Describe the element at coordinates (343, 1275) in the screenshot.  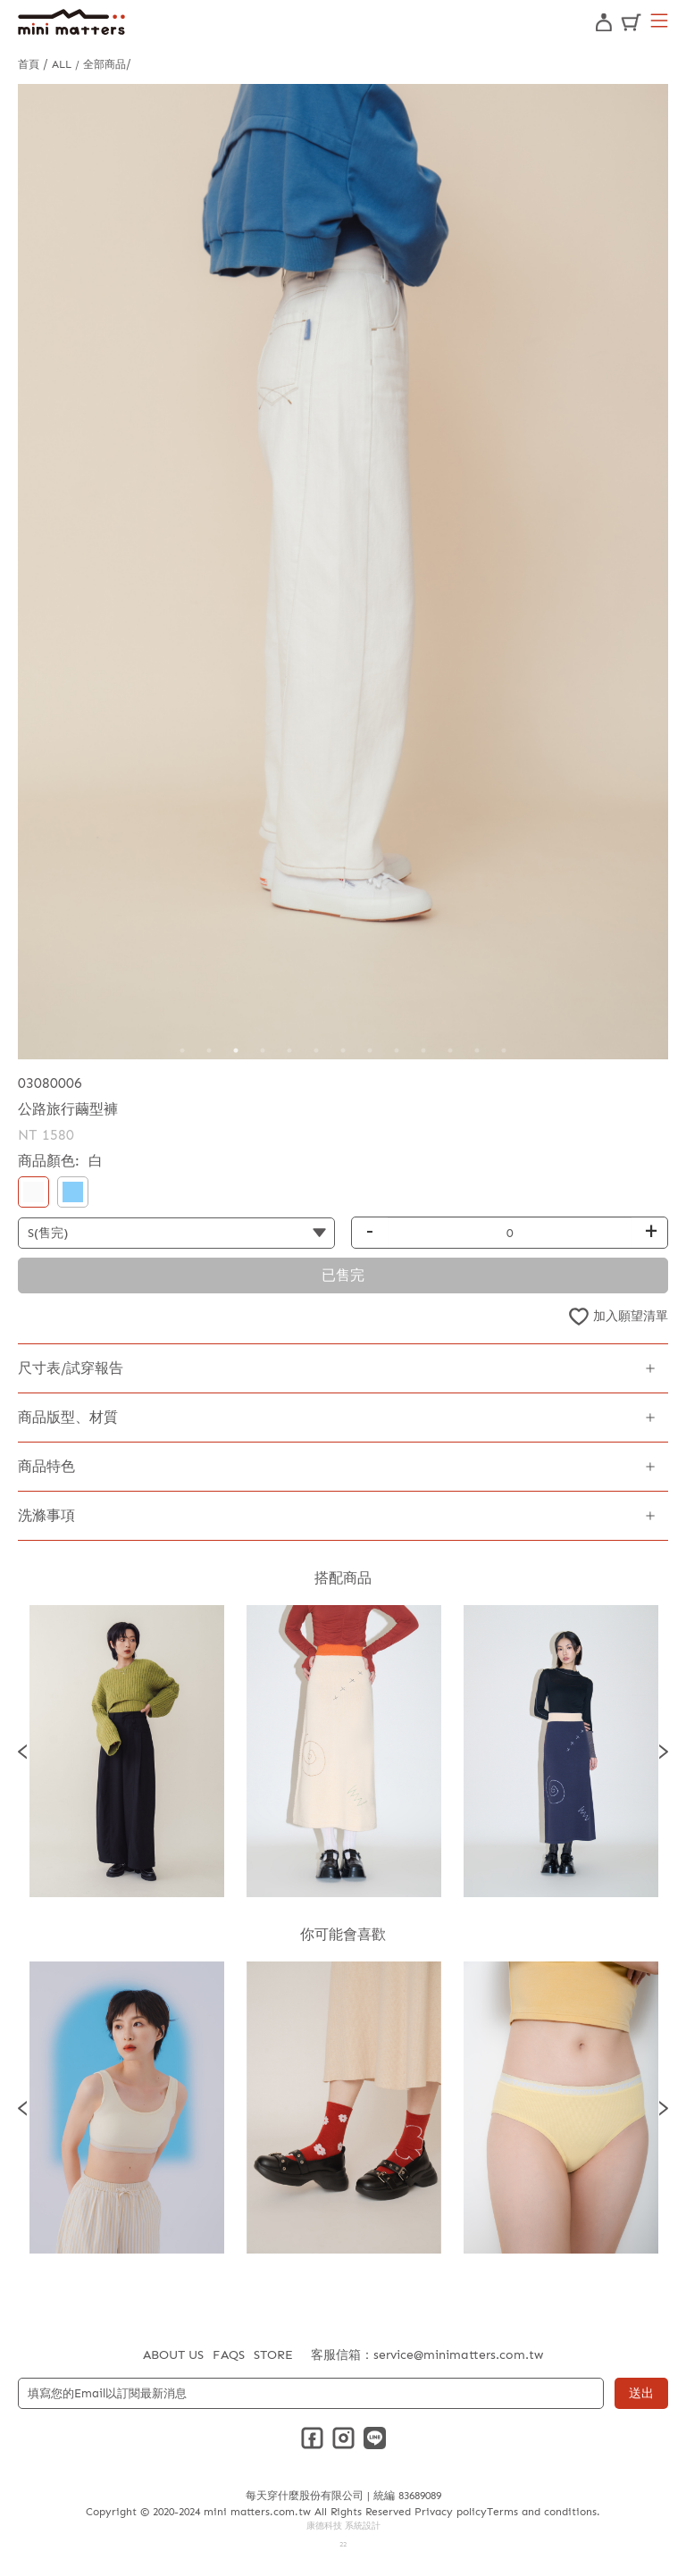
I see `已售完` at that location.